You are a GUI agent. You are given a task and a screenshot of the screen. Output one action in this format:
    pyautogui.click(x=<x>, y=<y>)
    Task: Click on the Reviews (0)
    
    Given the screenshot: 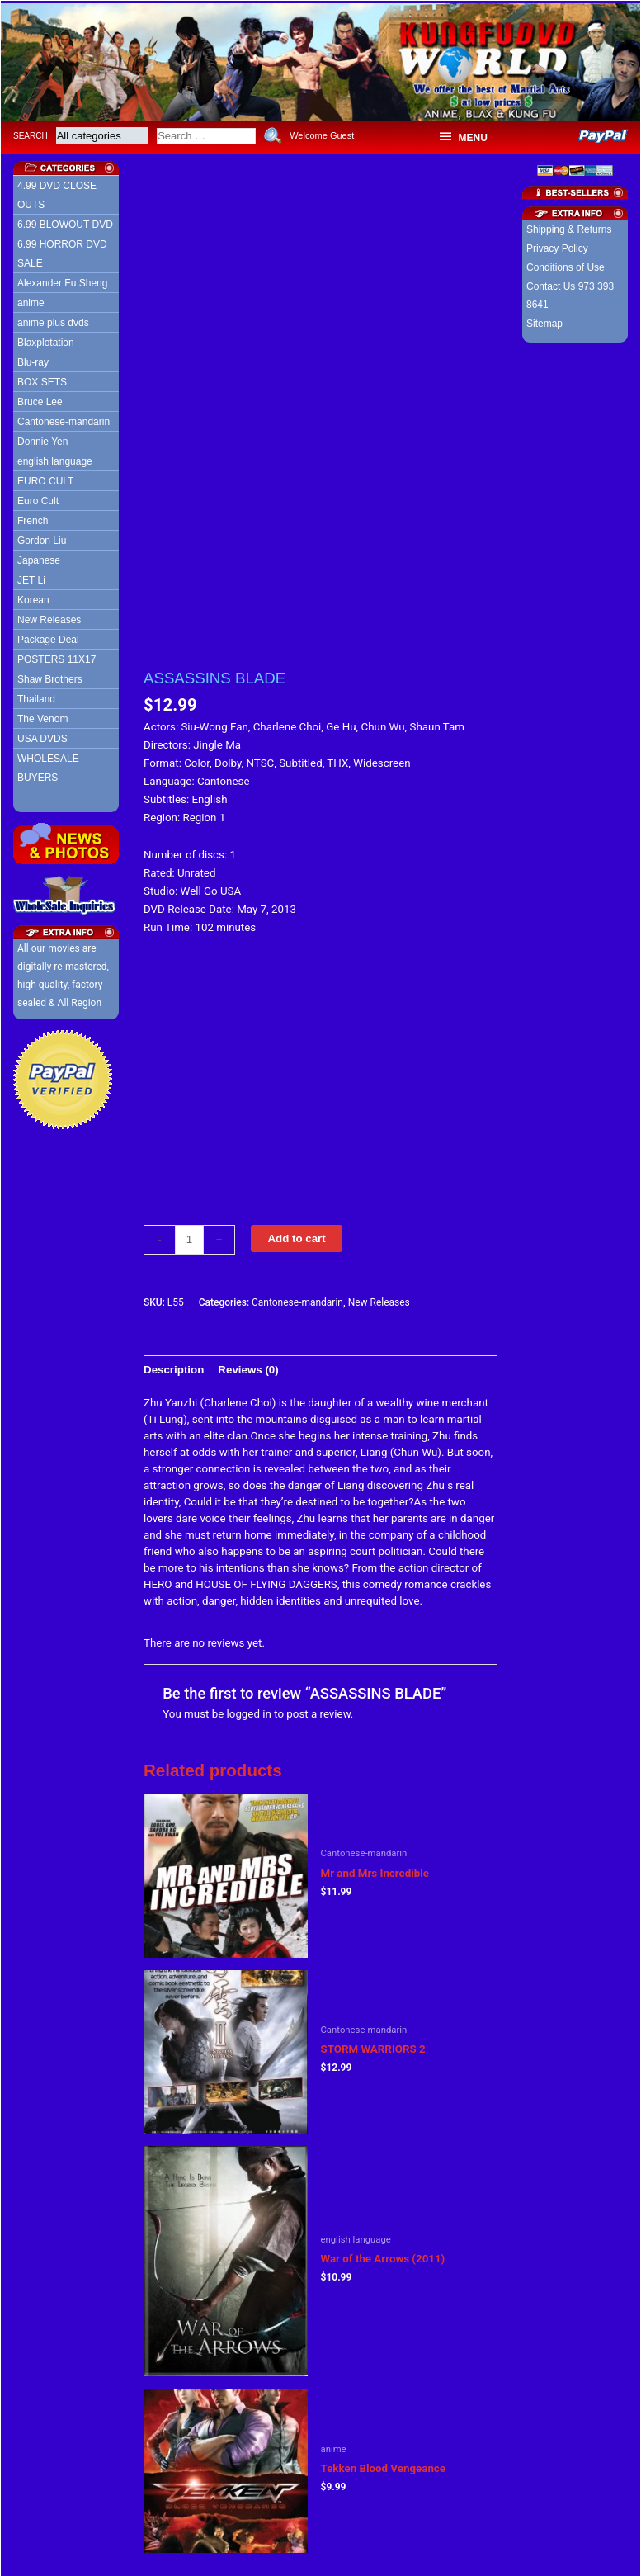 What is the action you would take?
    pyautogui.click(x=248, y=1366)
    